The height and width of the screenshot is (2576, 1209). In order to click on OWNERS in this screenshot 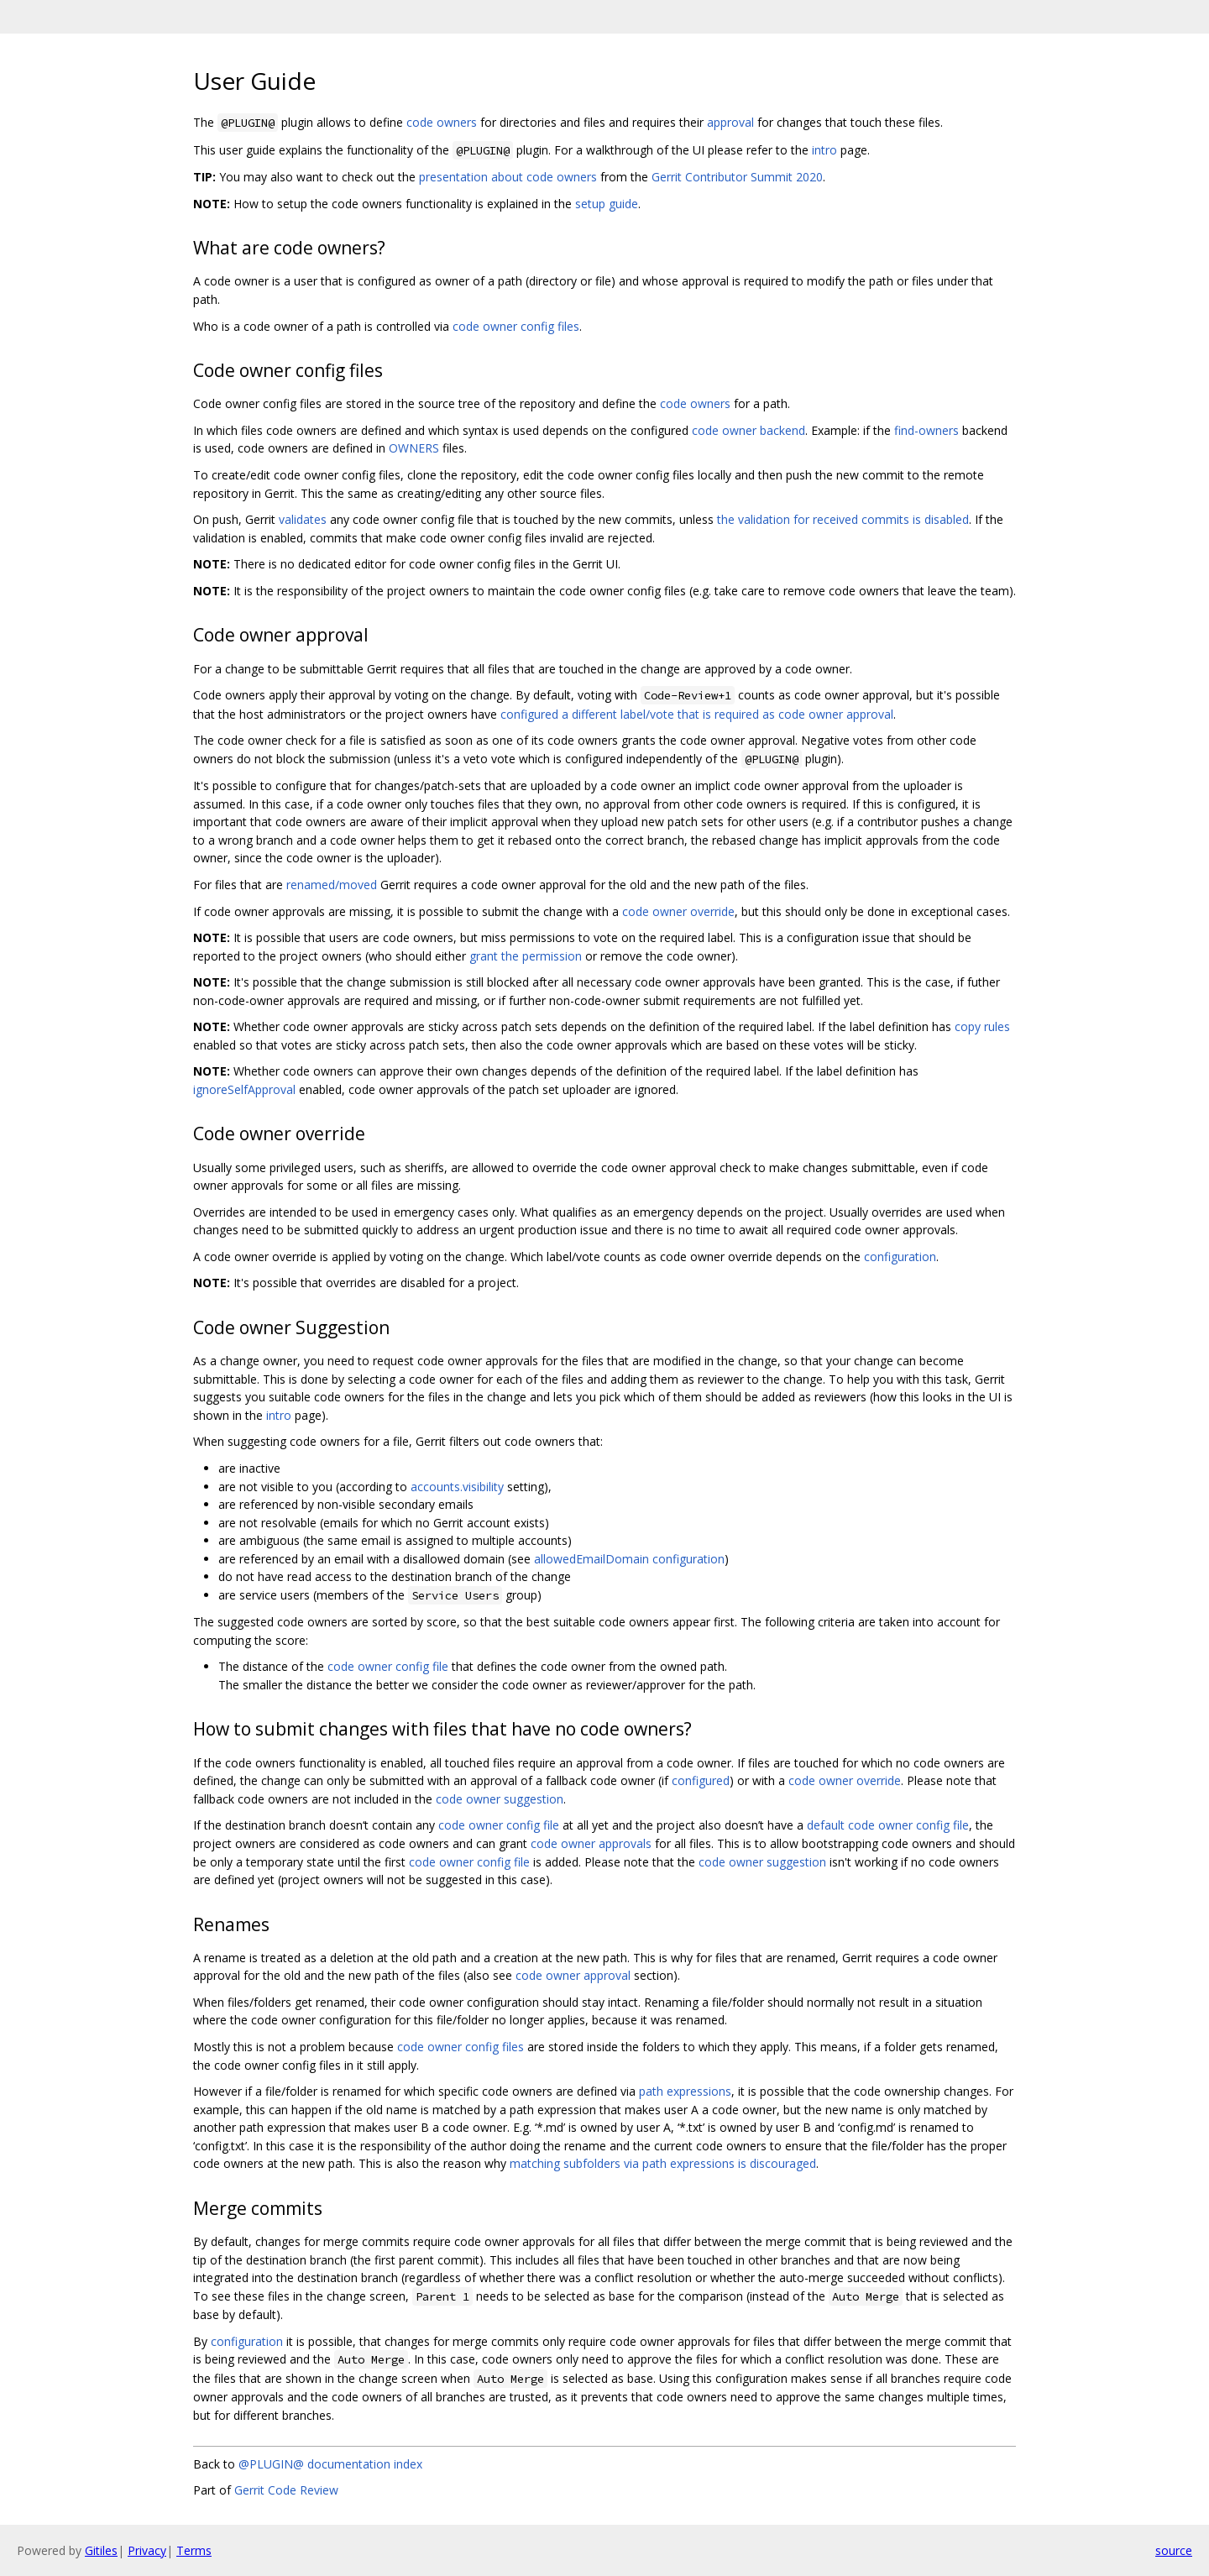, I will do `click(414, 448)`.